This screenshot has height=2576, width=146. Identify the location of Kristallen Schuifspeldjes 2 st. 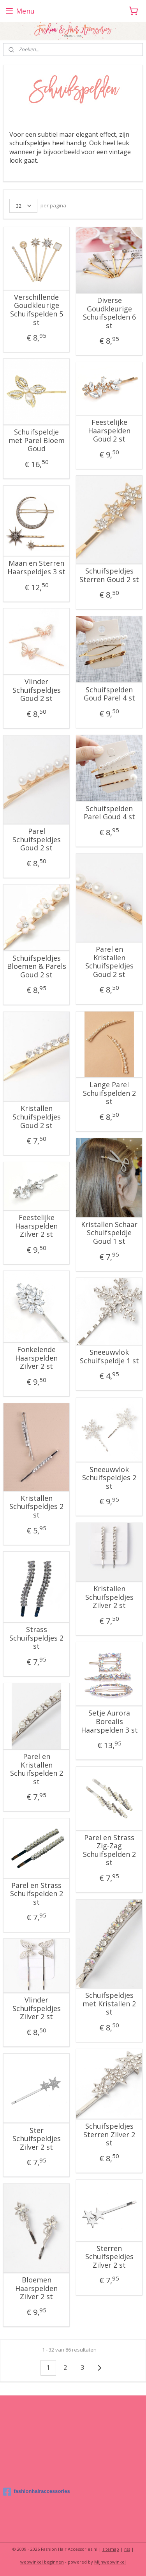
(36, 1506).